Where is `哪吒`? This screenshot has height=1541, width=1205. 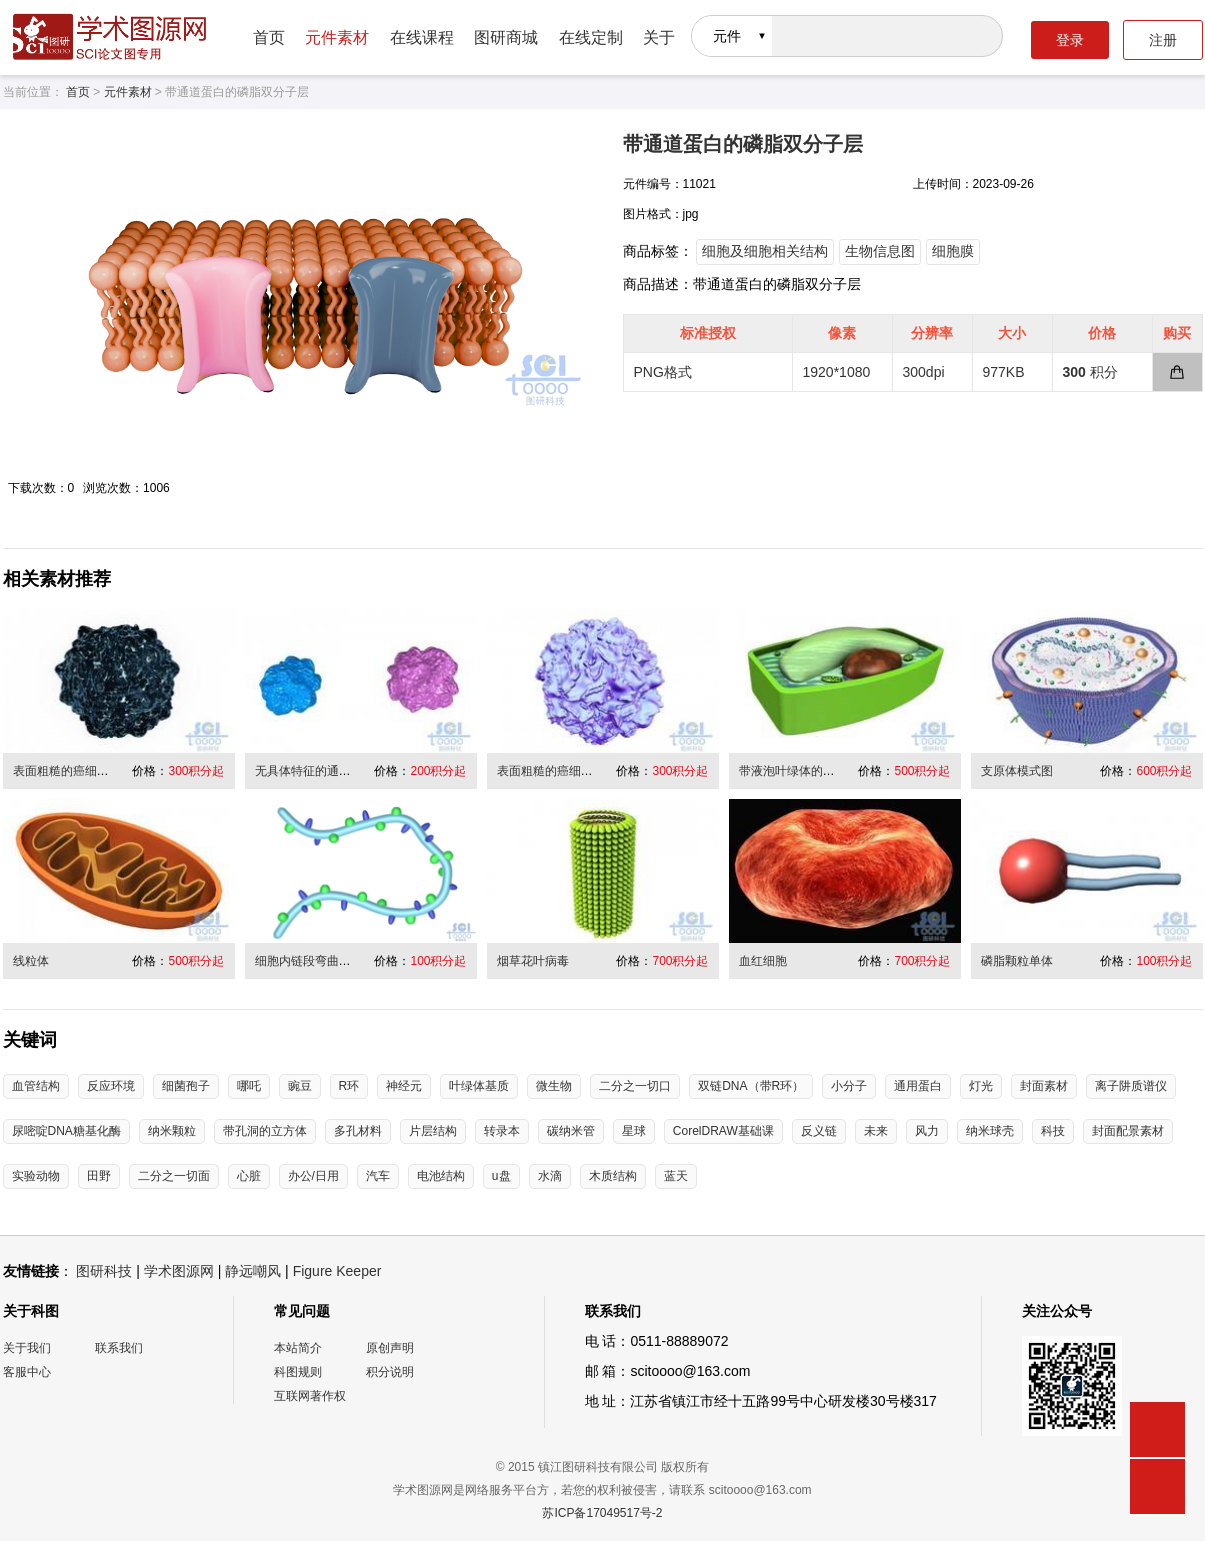
哪吒 is located at coordinates (249, 1086).